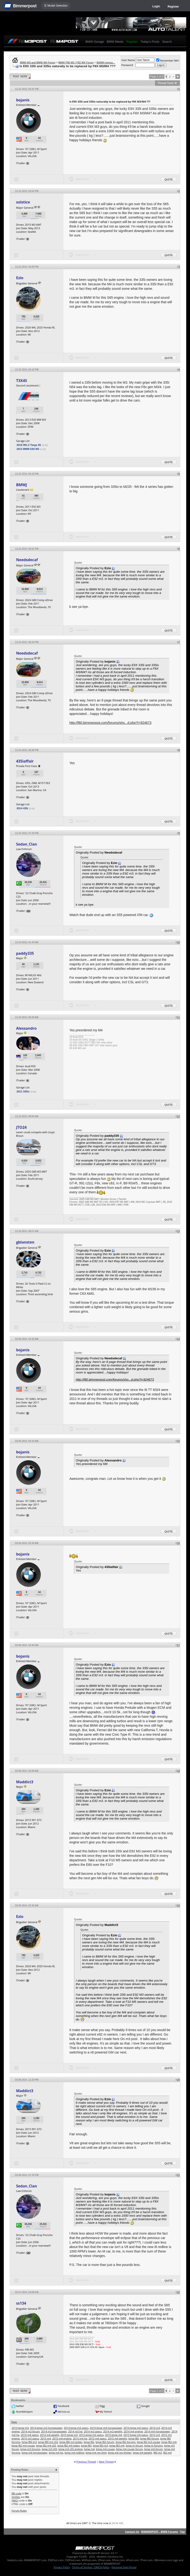 This screenshot has height=2576, width=190. I want to click on Personal Data Portal, so click(124, 2567).